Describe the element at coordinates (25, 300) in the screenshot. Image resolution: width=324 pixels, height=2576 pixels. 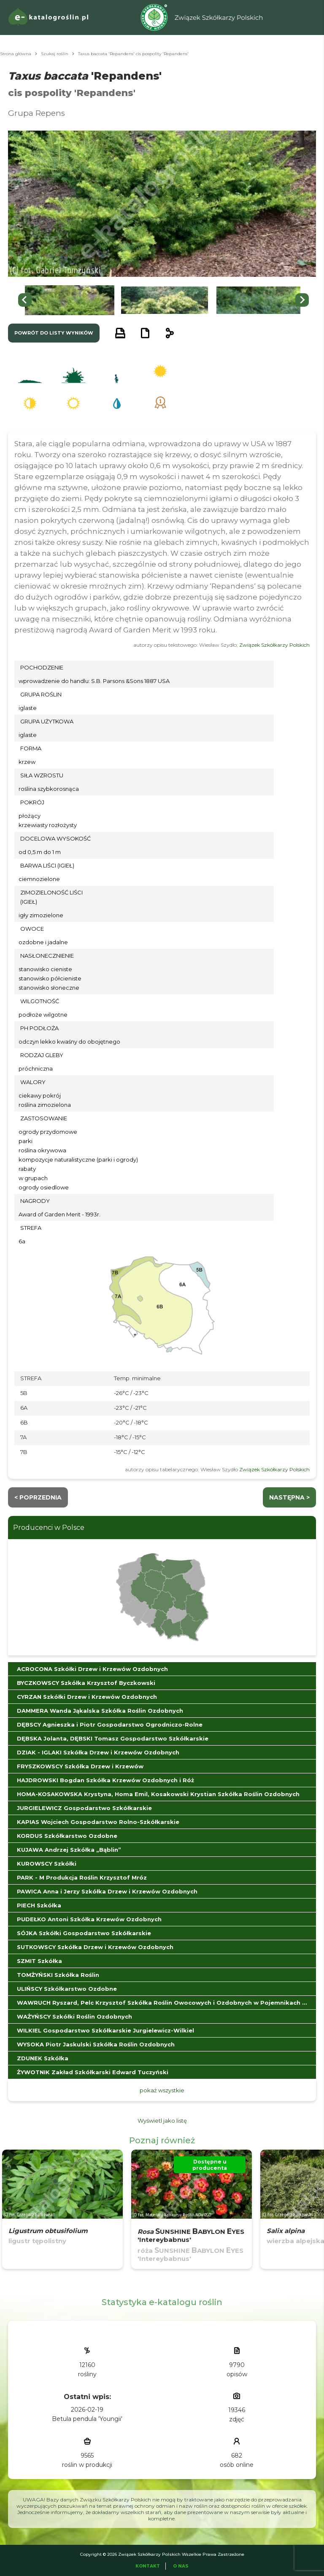
I see `[Go to last slide]` at that location.